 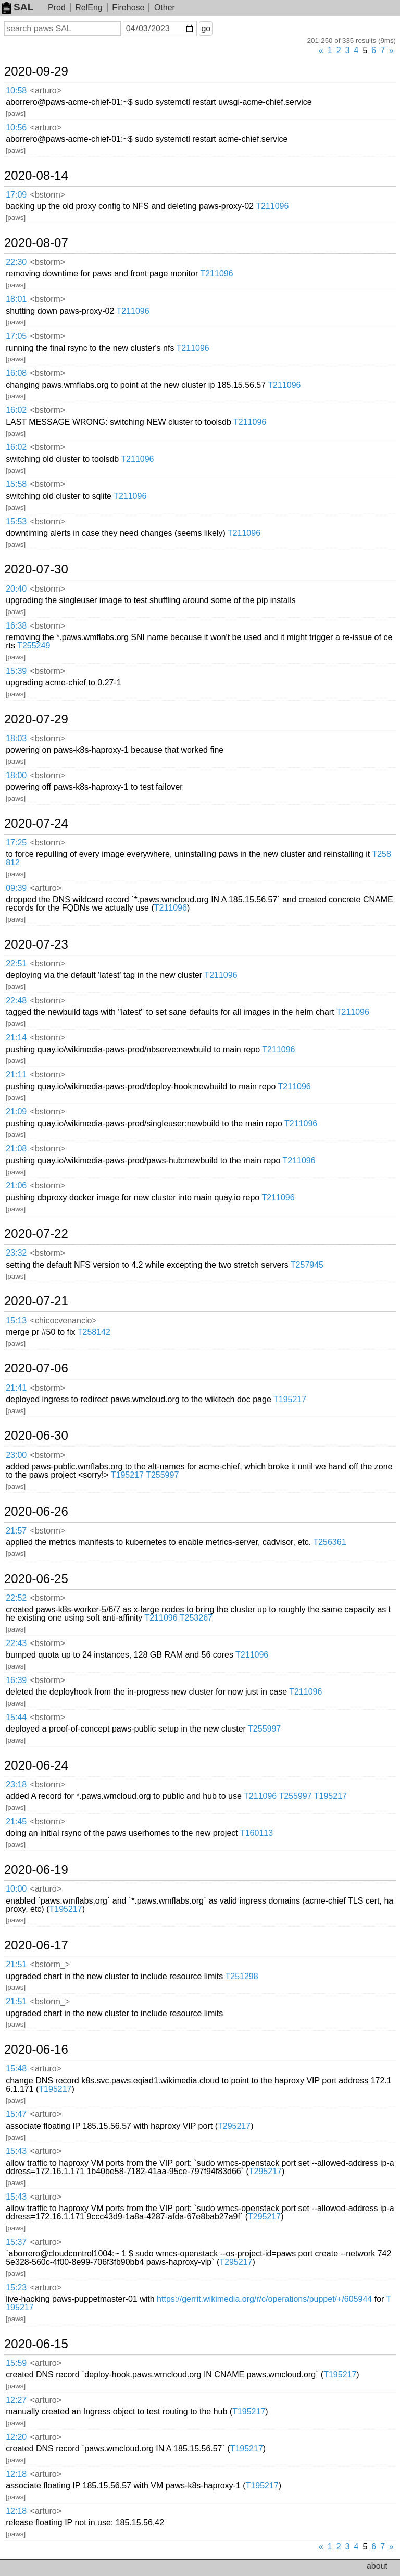 I want to click on 18:00, so click(x=16, y=775).